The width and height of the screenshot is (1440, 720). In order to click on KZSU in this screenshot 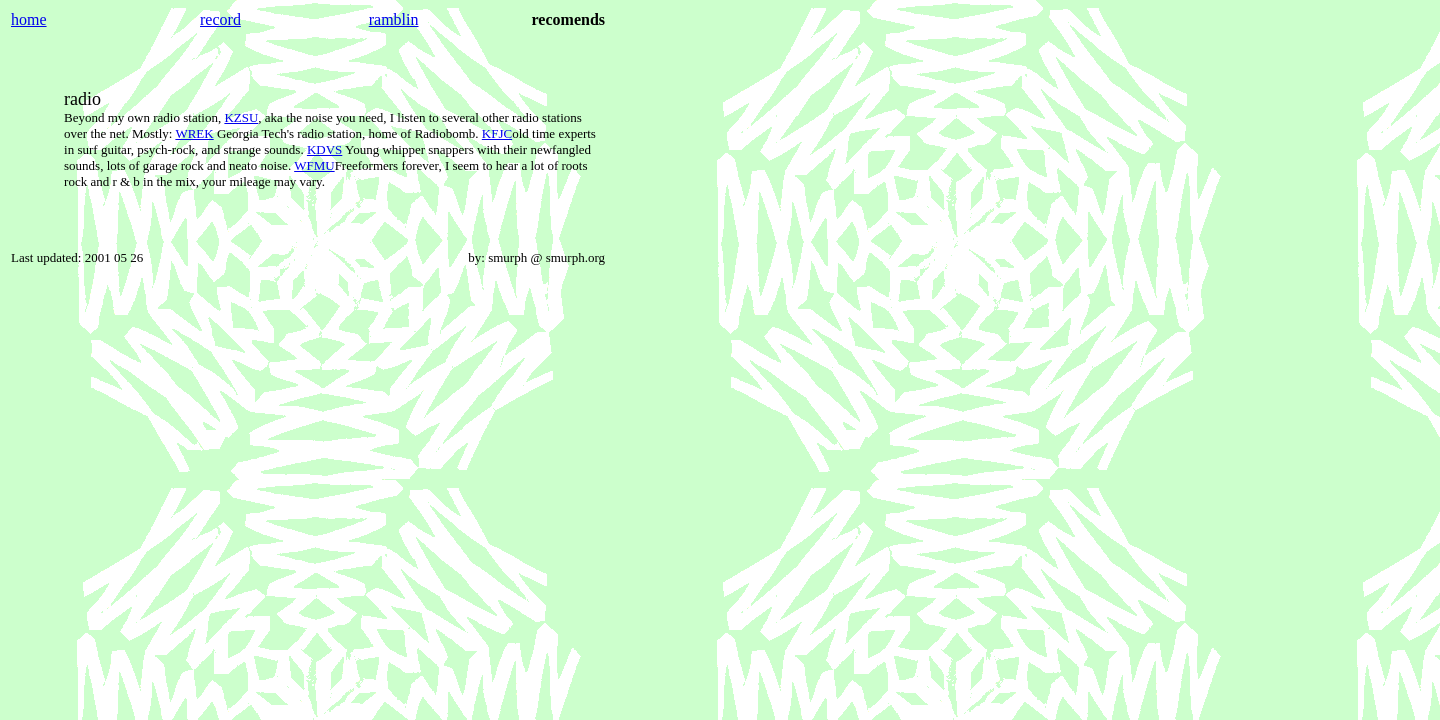, I will do `click(241, 117)`.